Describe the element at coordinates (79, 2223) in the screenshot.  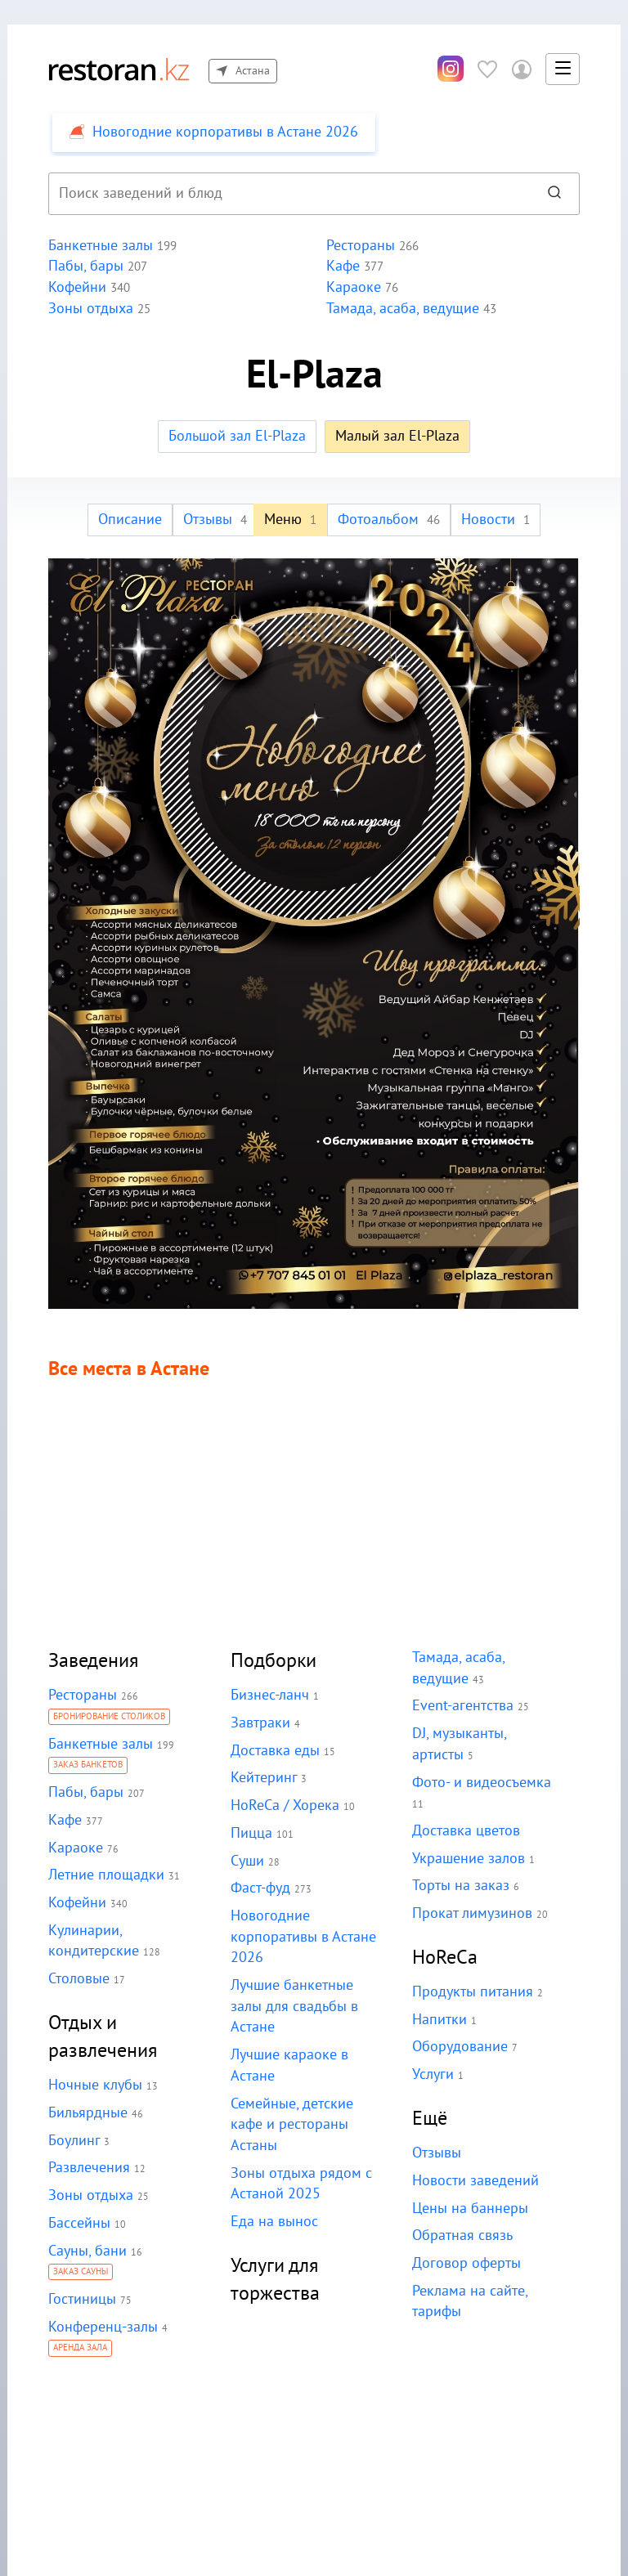
I see `Бассейны` at that location.